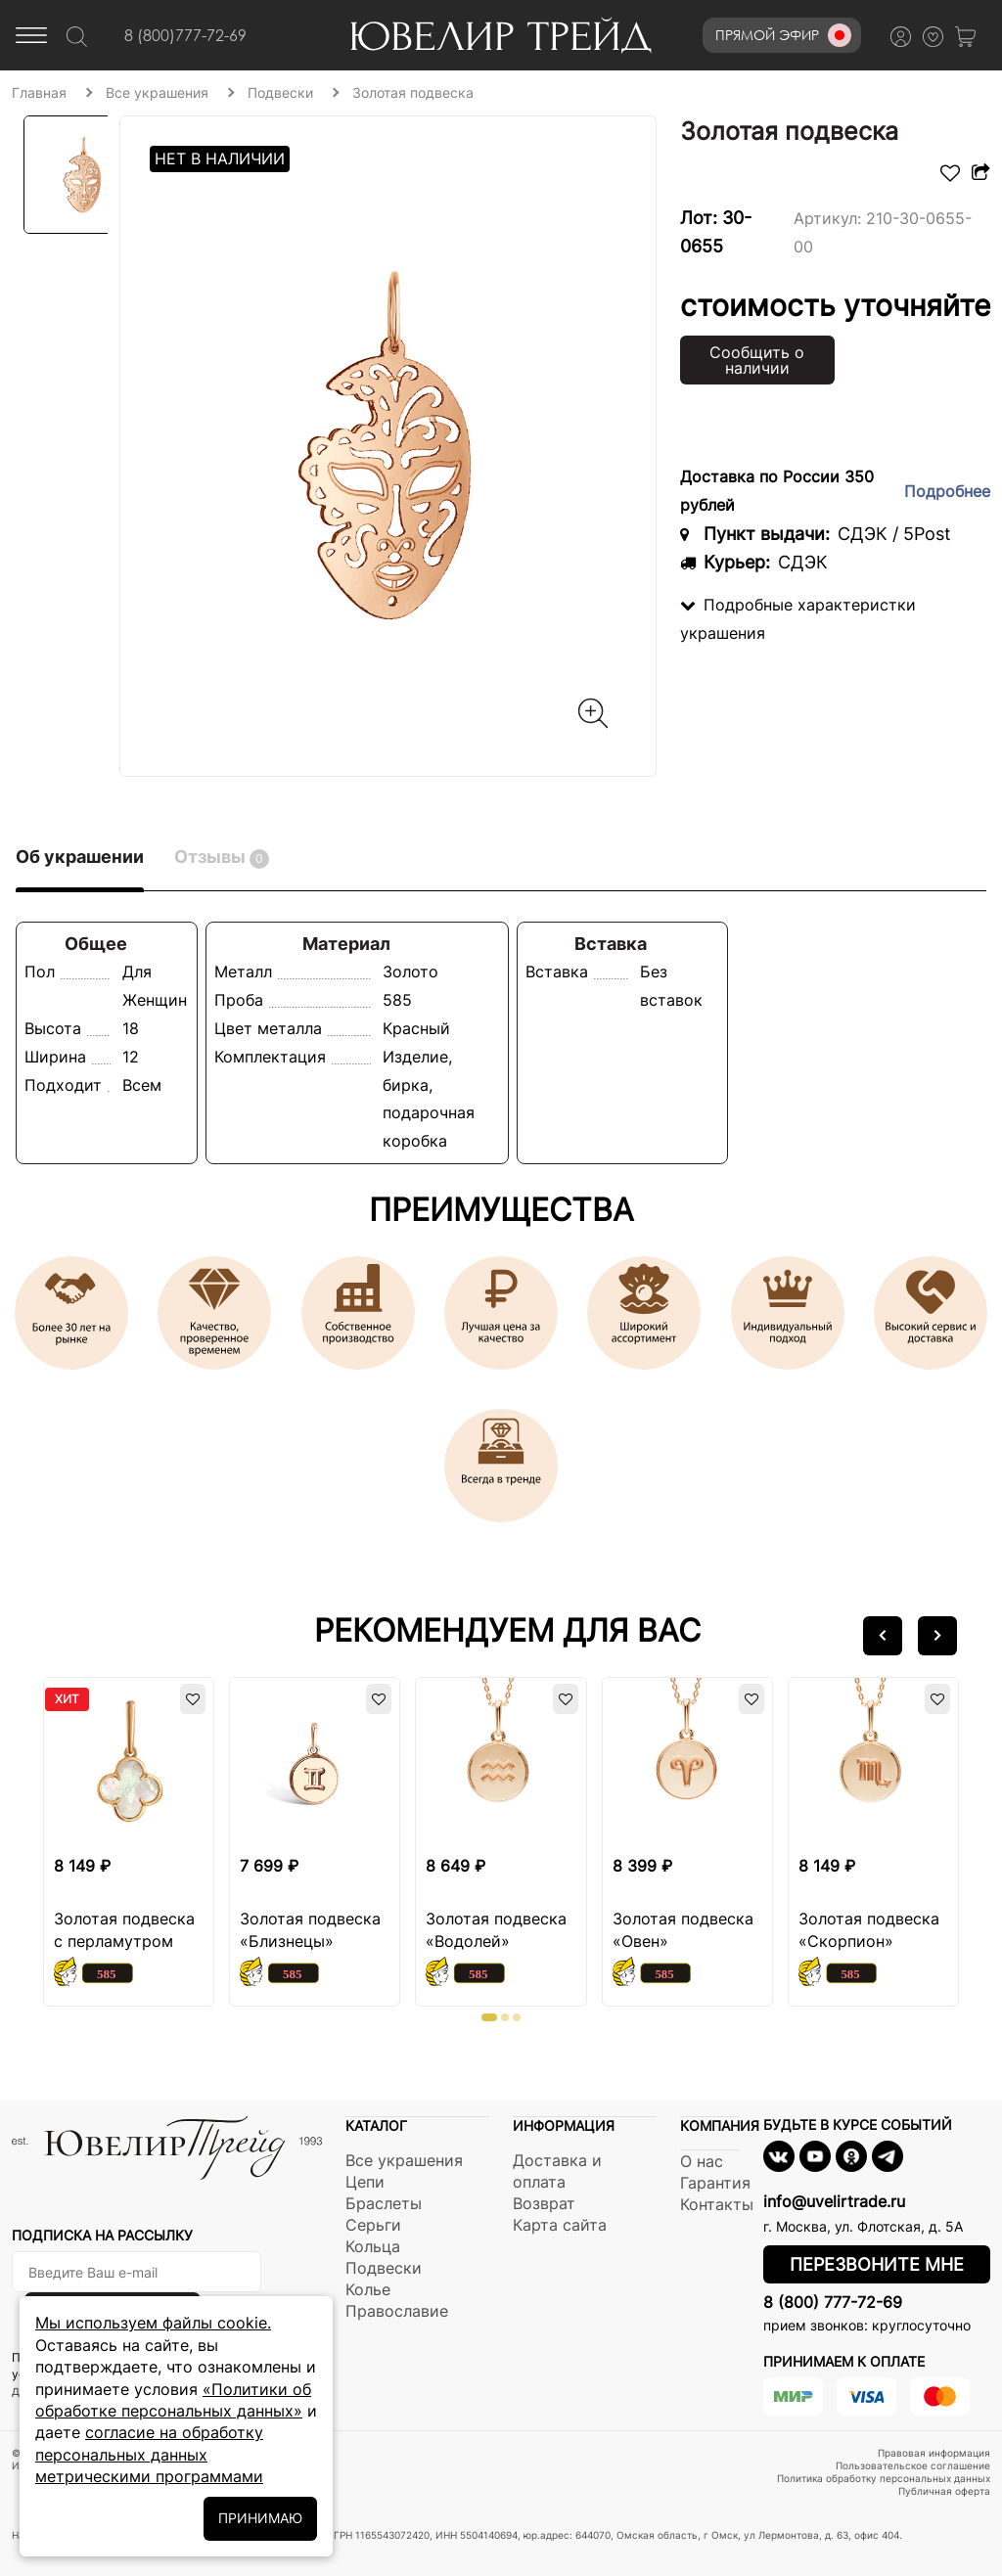 This screenshot has height=2576, width=1002. Describe the element at coordinates (834, 2201) in the screenshot. I see `info@uvelirtrade.ru` at that location.